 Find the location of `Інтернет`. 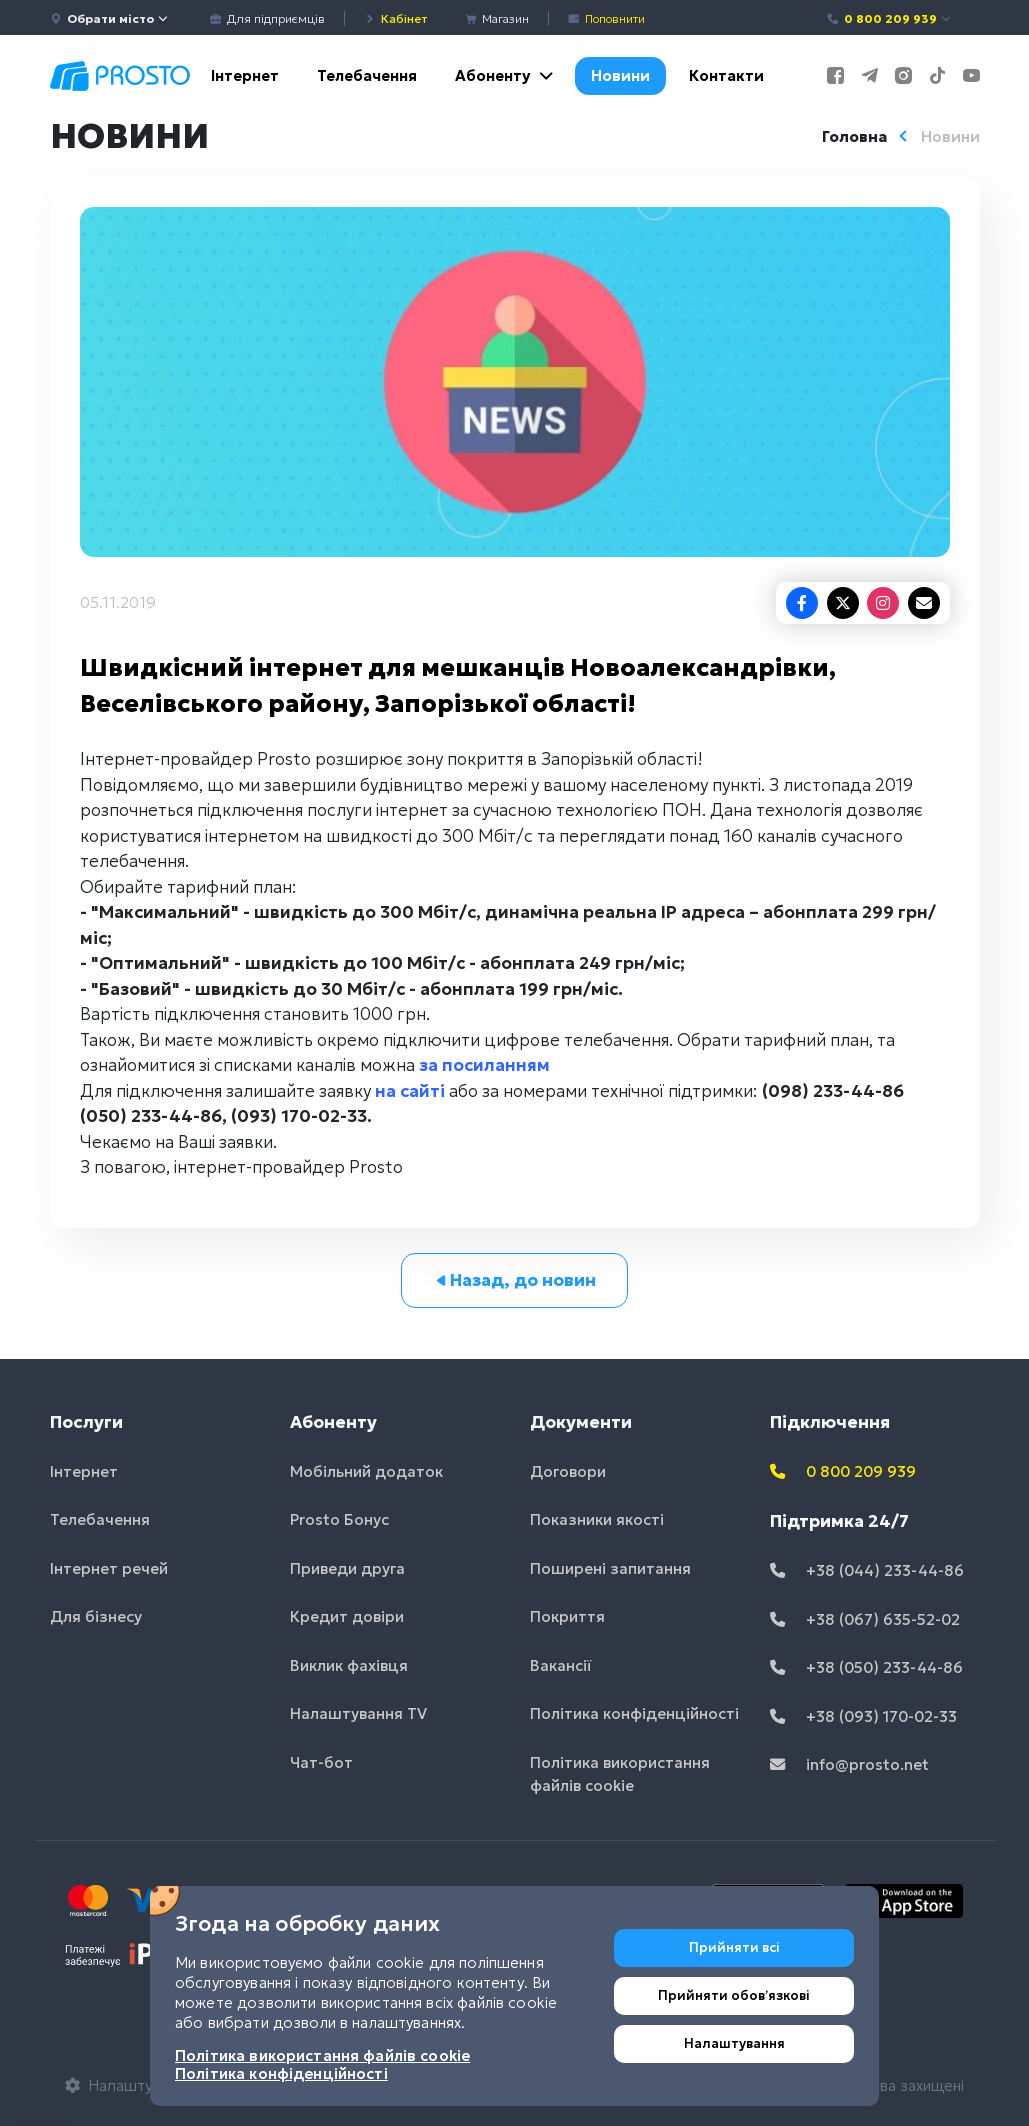

Інтернет is located at coordinates (245, 75).